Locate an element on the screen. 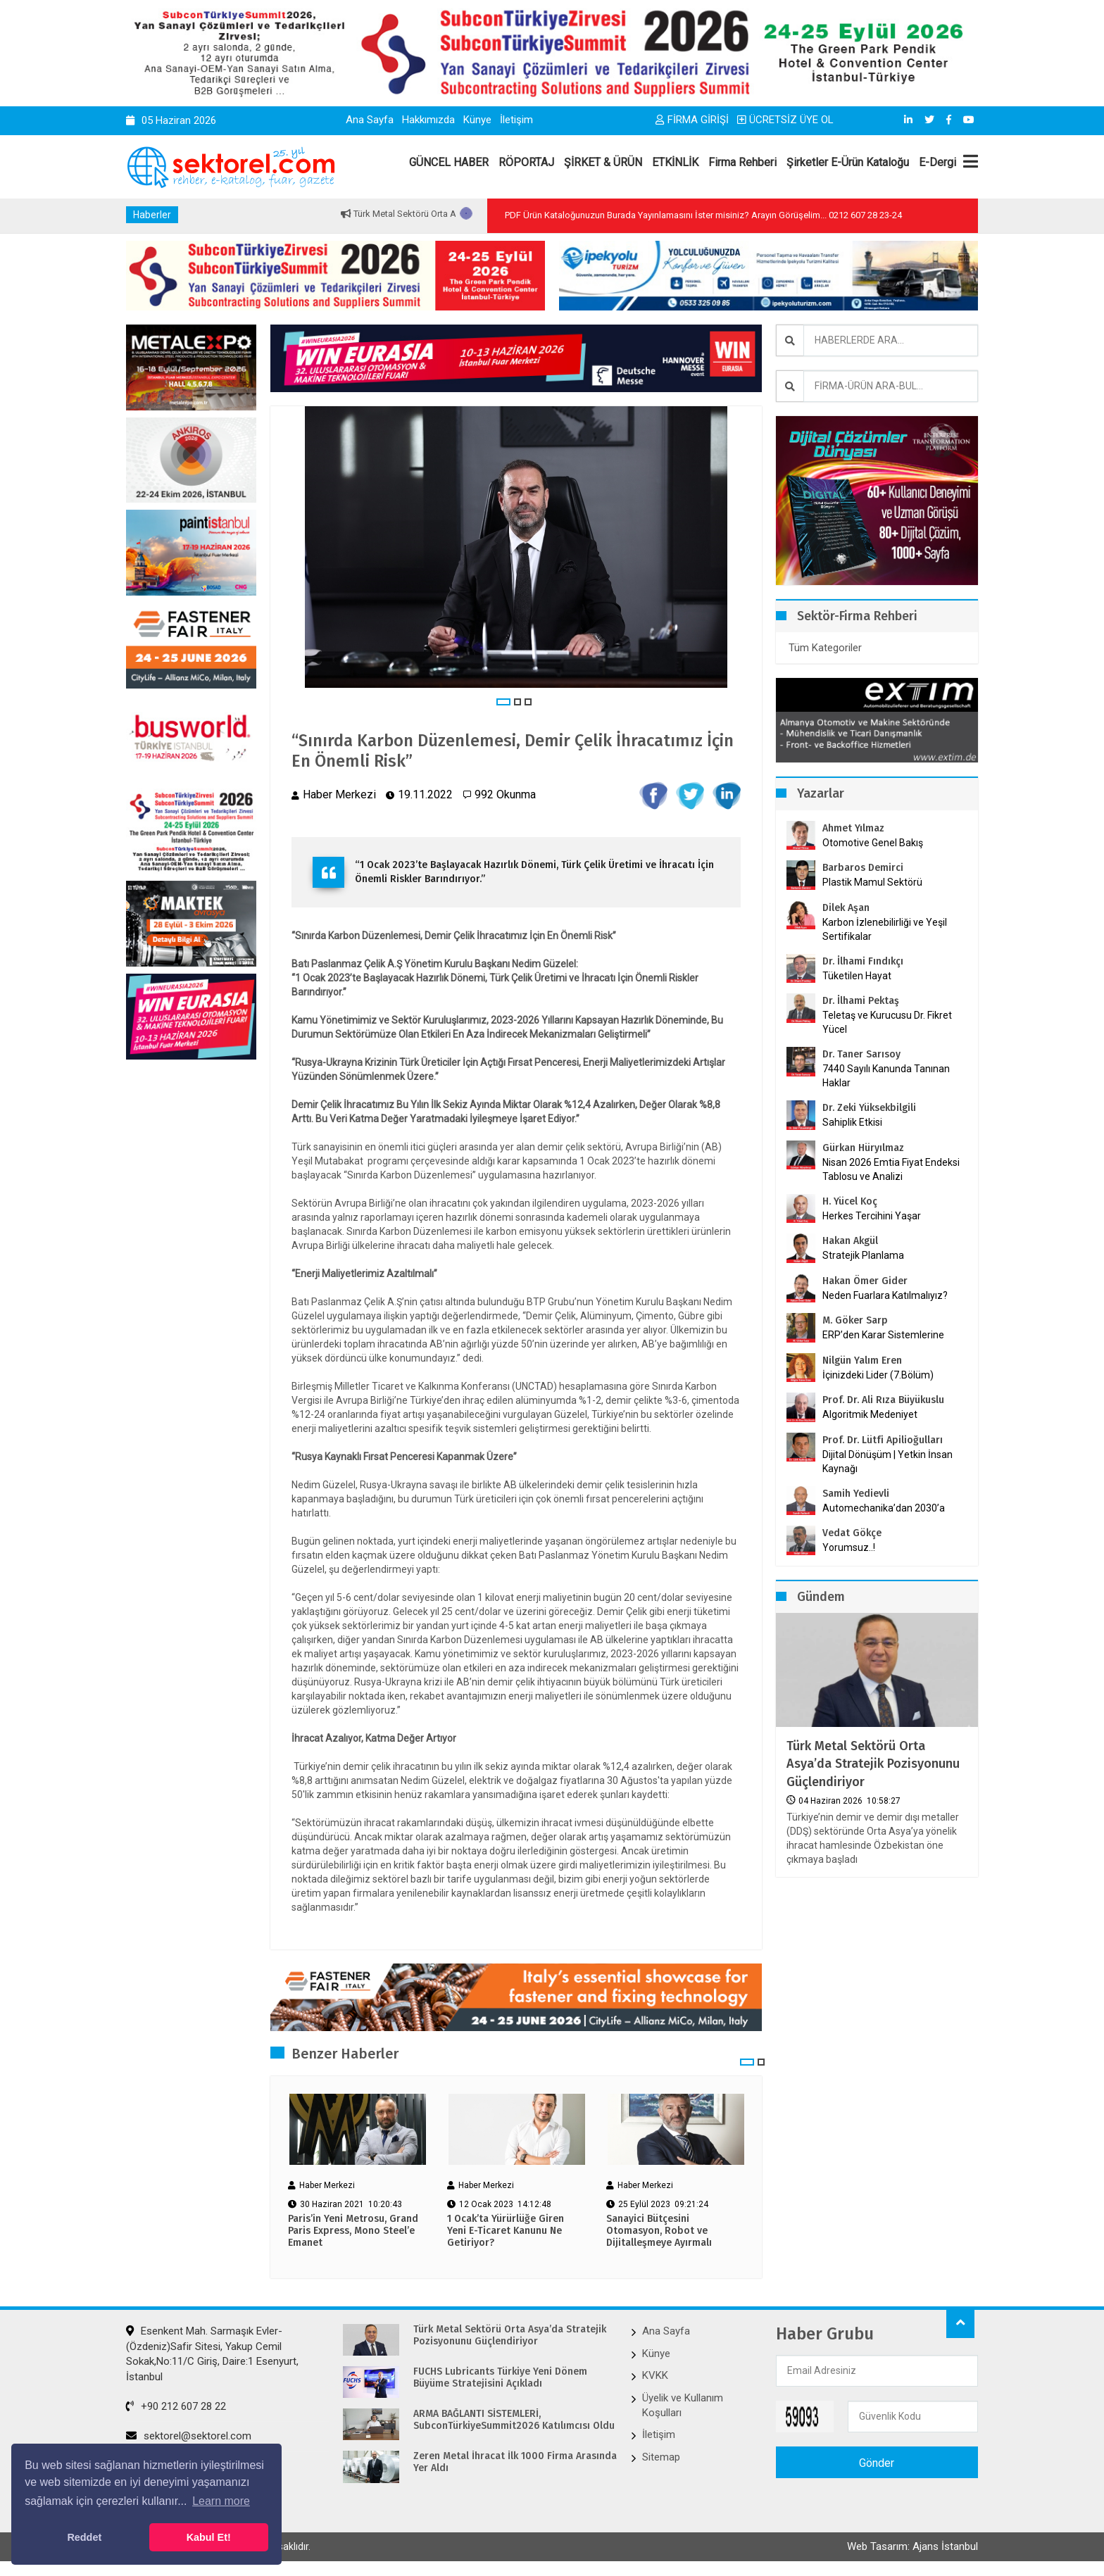 This screenshot has height=2576, width=1104. Reddet [button] is located at coordinates (84, 2537).